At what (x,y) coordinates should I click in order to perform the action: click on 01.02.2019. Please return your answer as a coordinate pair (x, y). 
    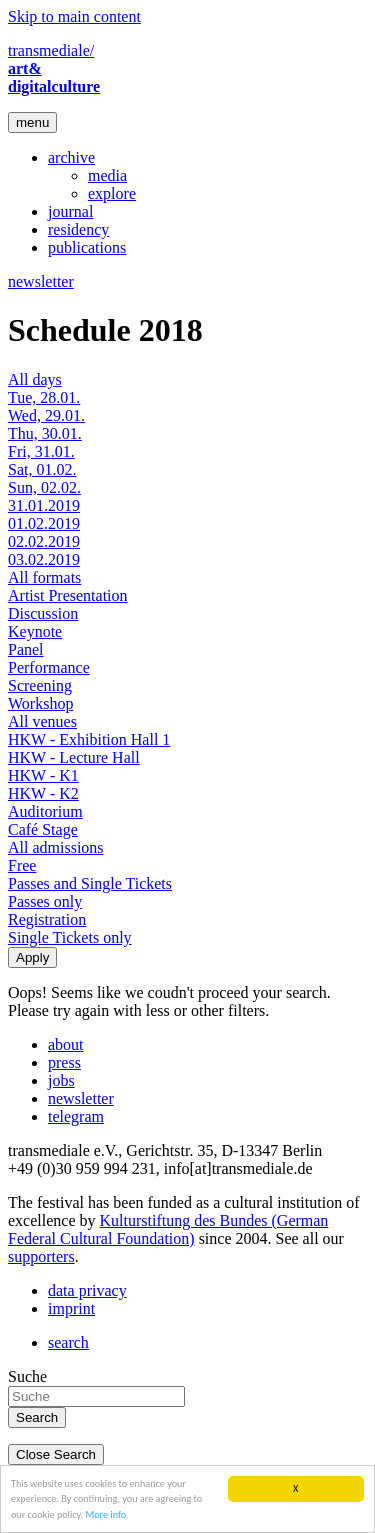
    Looking at the image, I should click on (44, 523).